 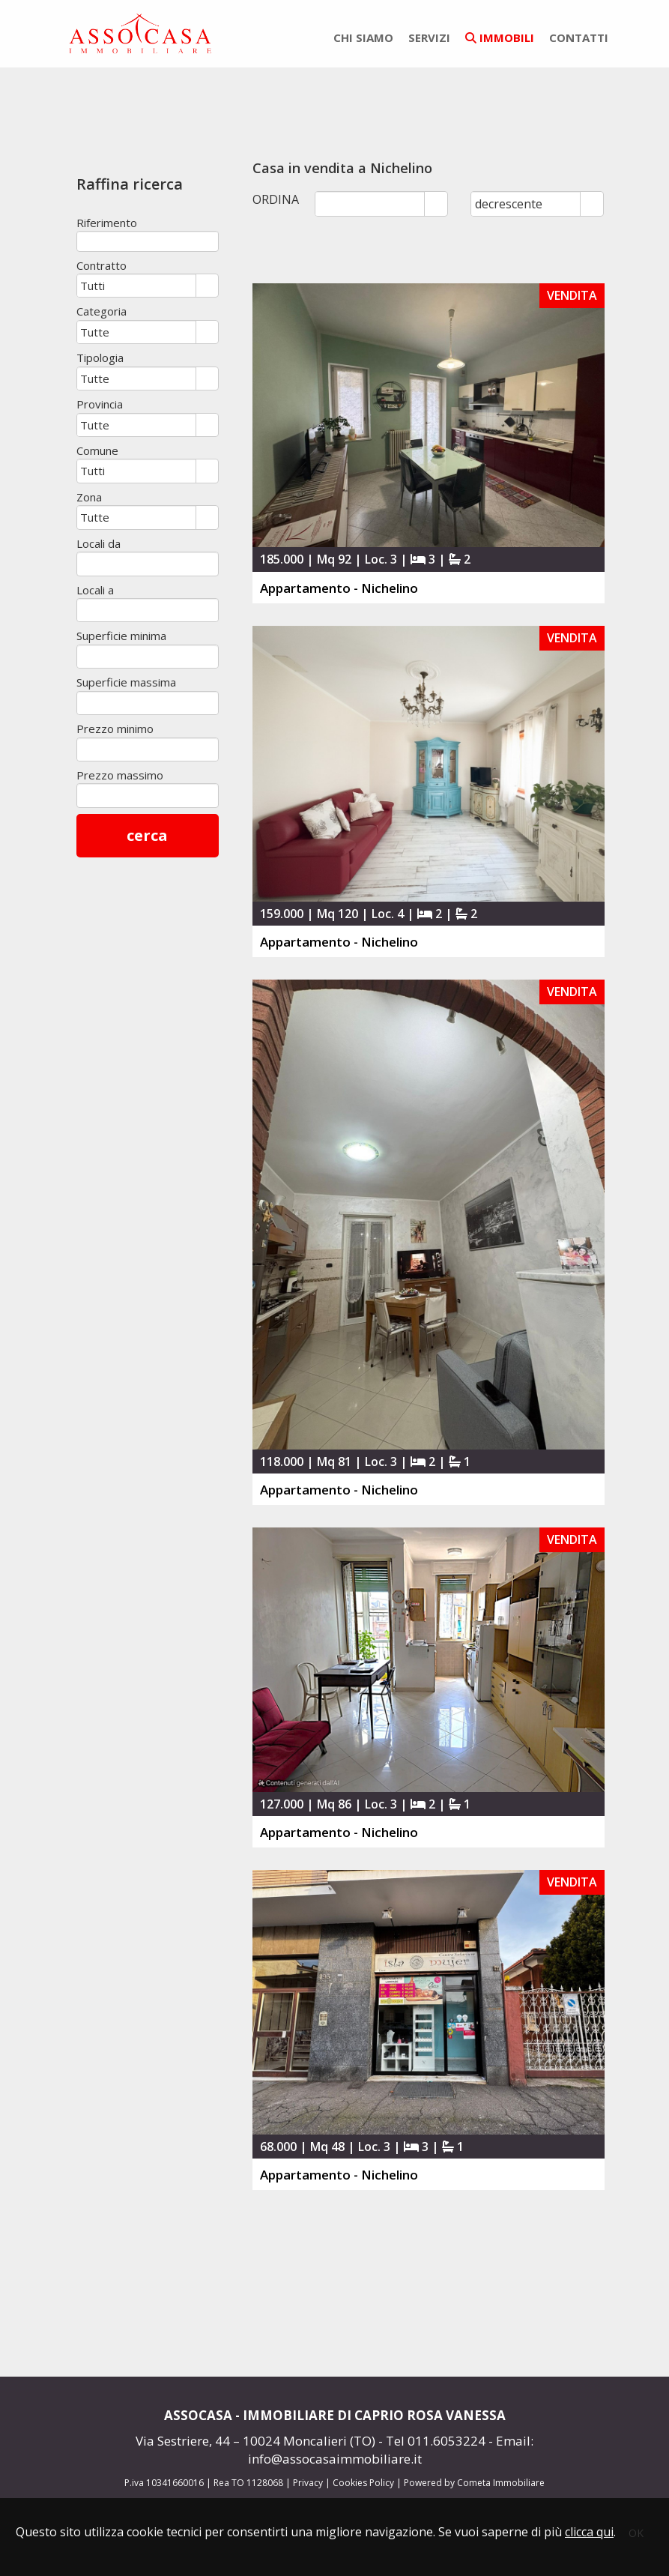 I want to click on Privacy, so click(x=308, y=2482).